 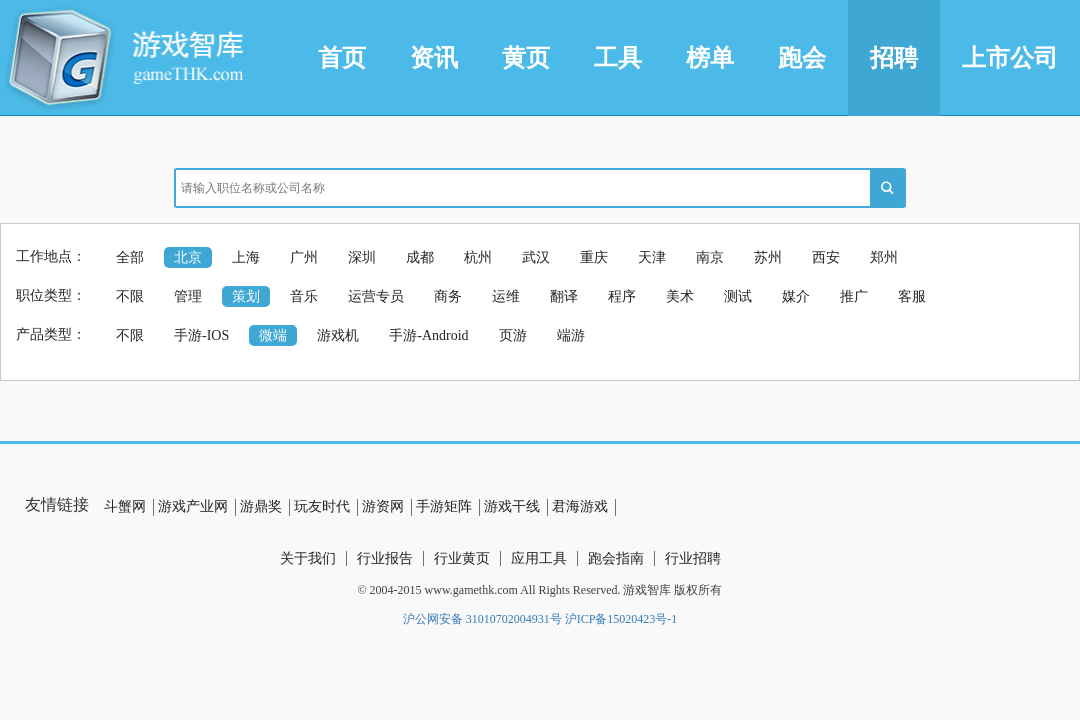 What do you see at coordinates (564, 296) in the screenshot?
I see `翻译` at bounding box center [564, 296].